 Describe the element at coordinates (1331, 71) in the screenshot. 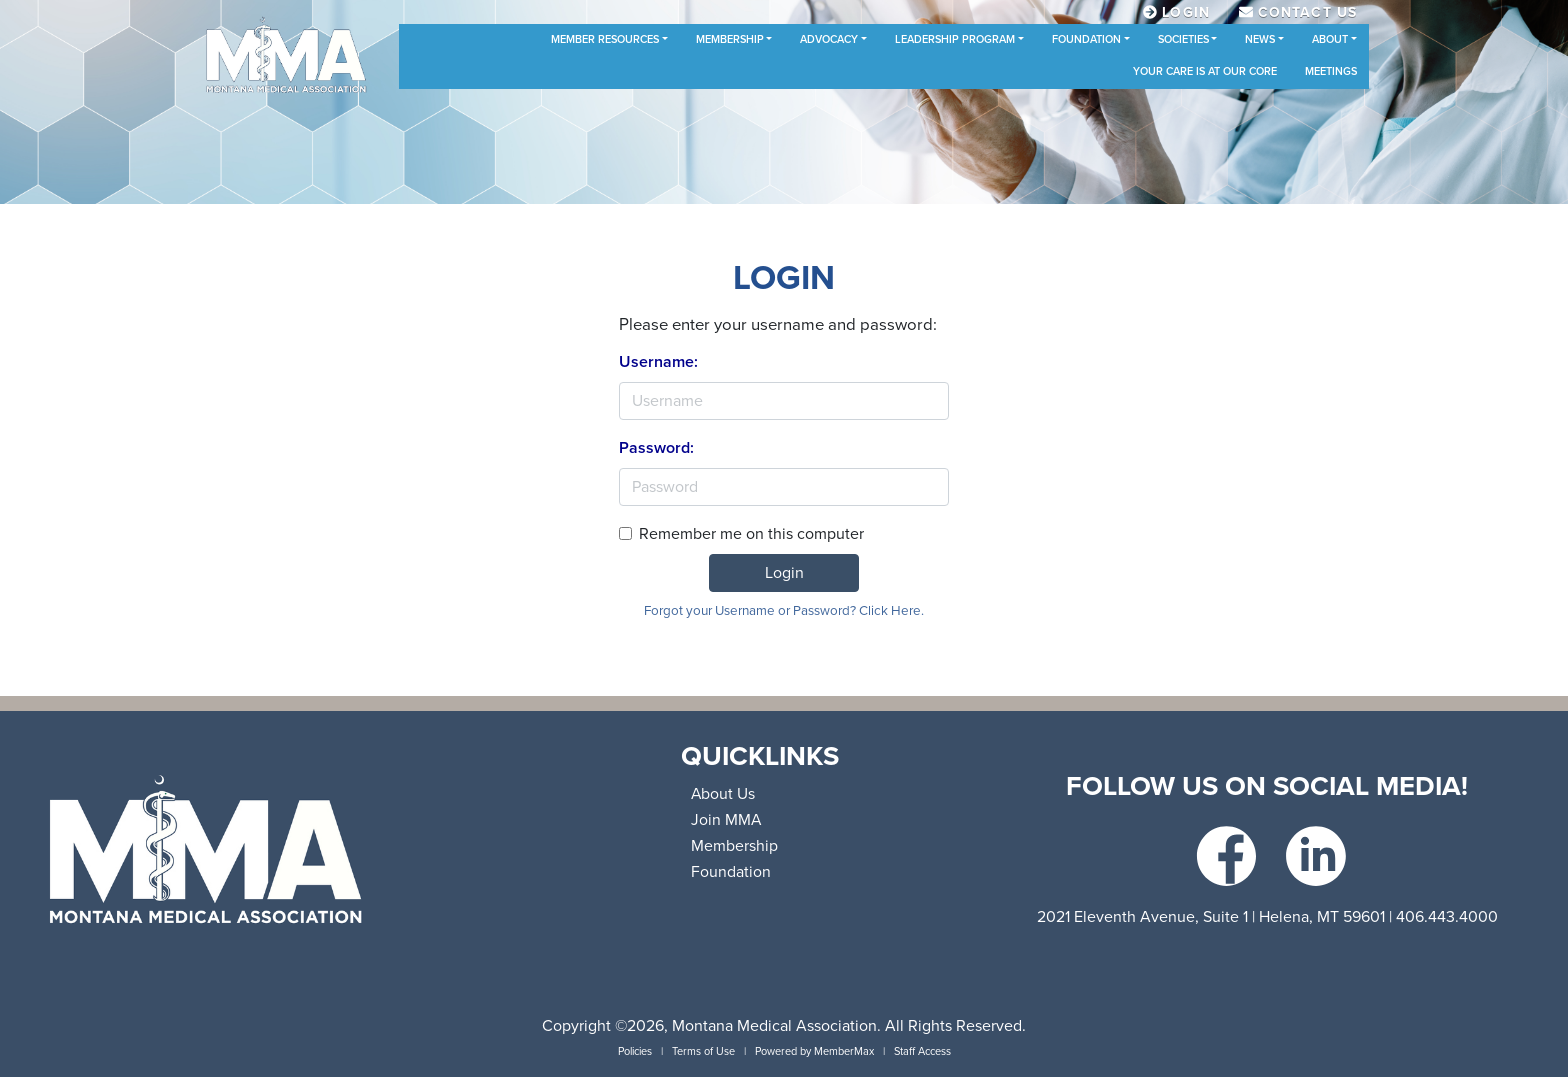

I see `Meetings` at that location.